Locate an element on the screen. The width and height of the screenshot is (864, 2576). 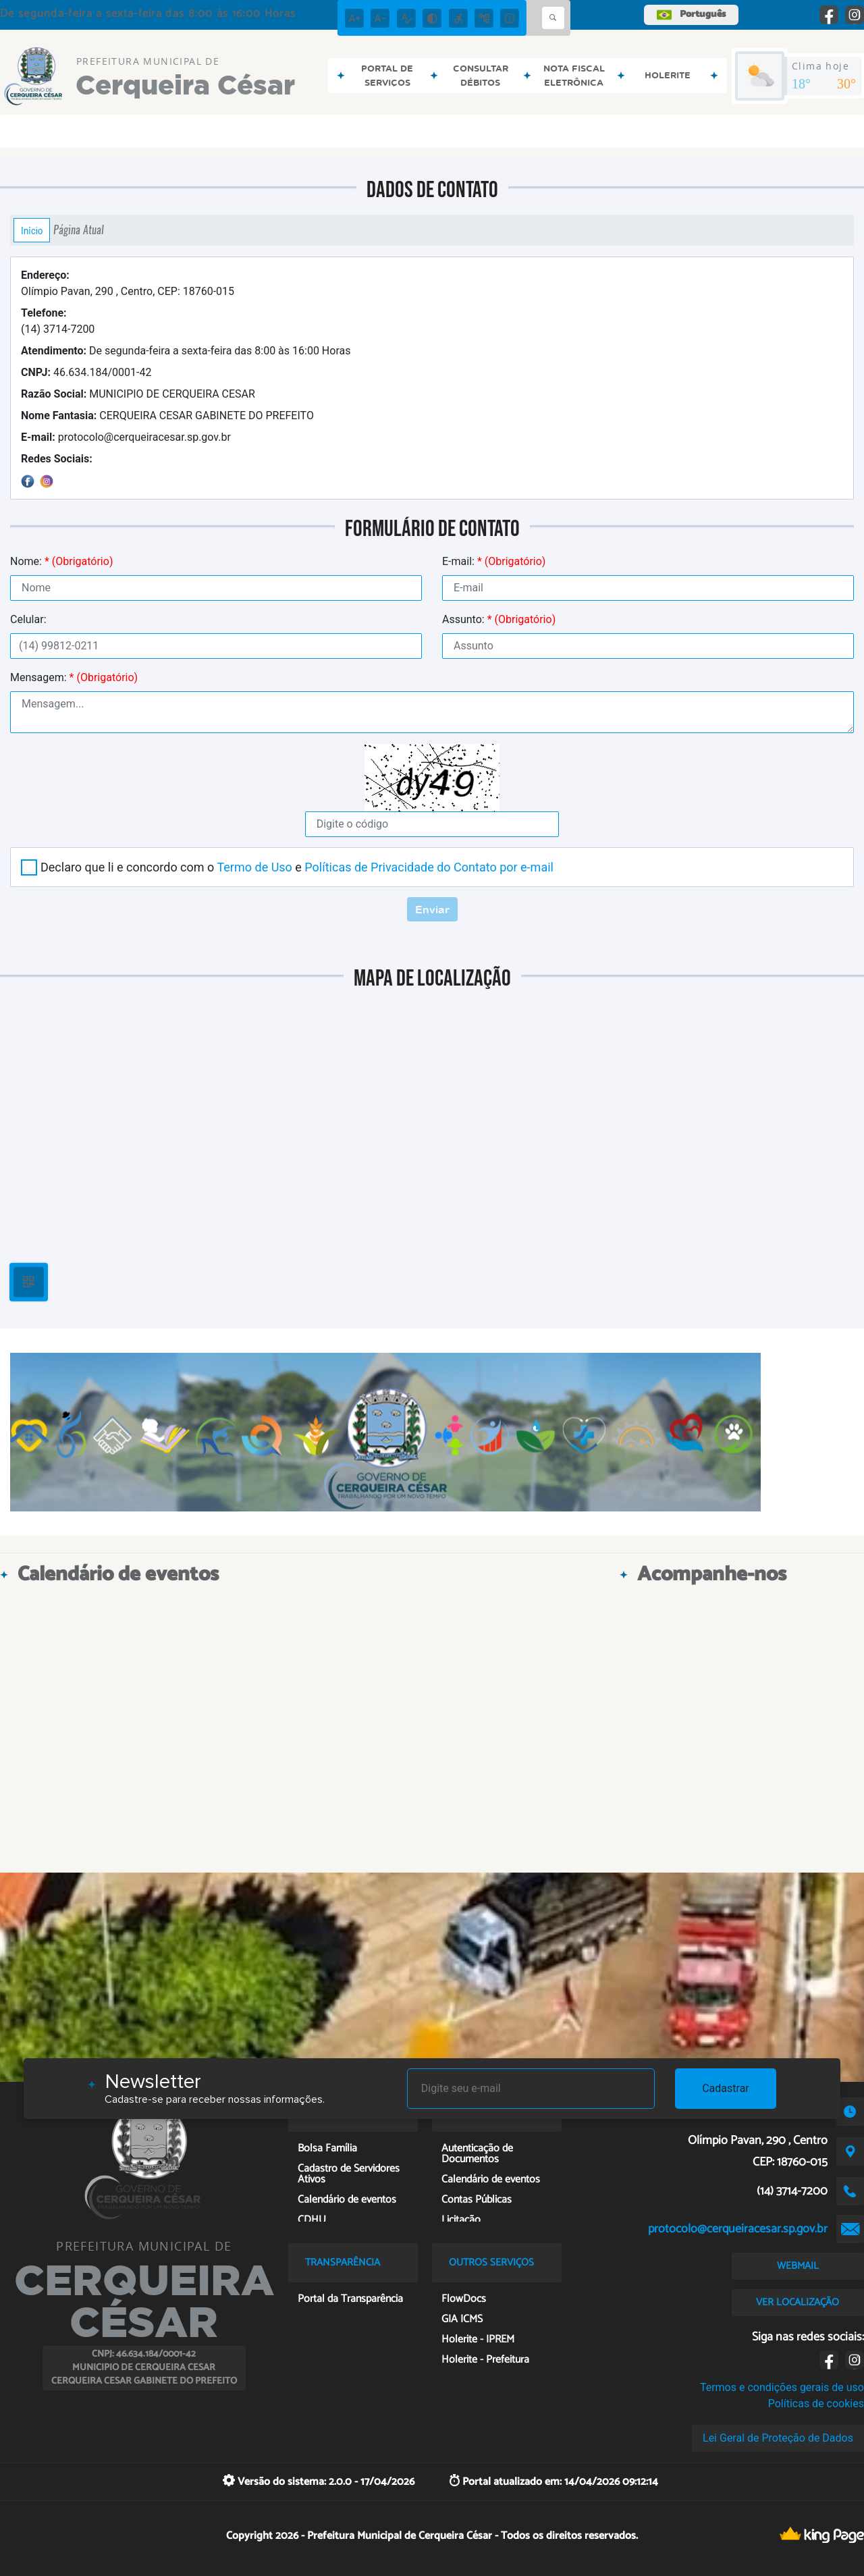
E-mail: is located at coordinates (493, 561).